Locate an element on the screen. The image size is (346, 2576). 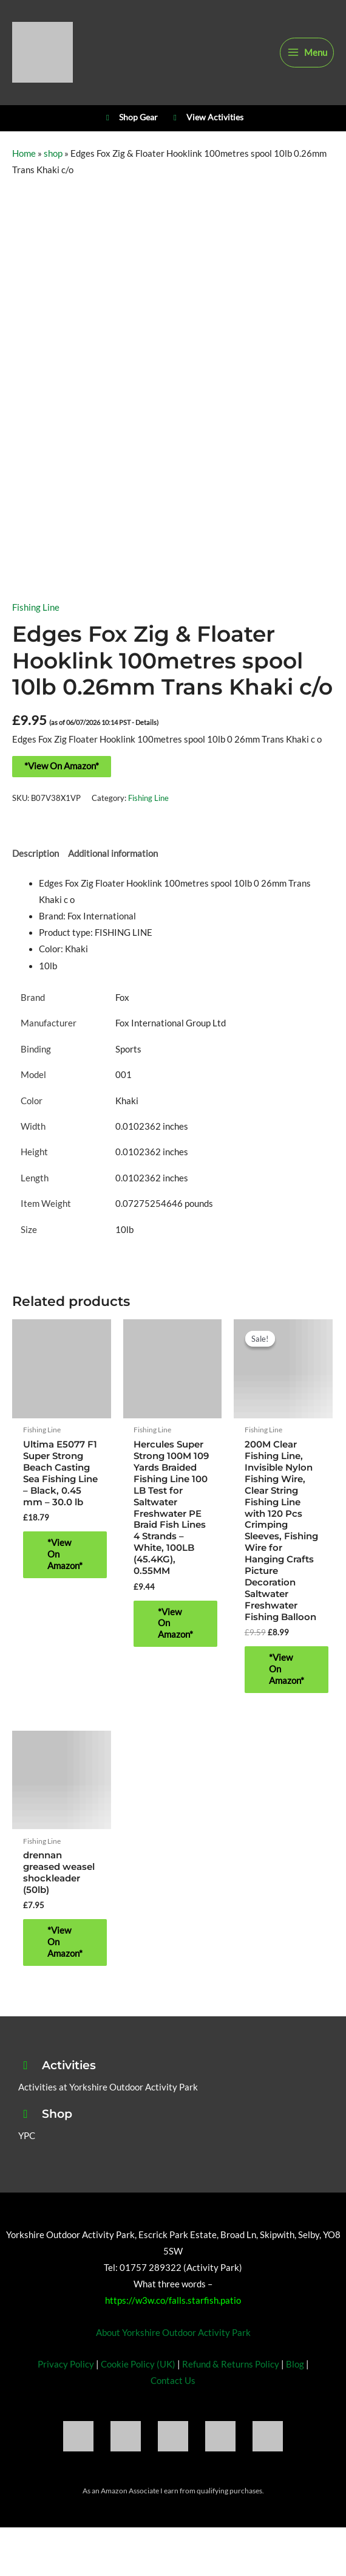
[Main menu toggle] is located at coordinates (307, 53).